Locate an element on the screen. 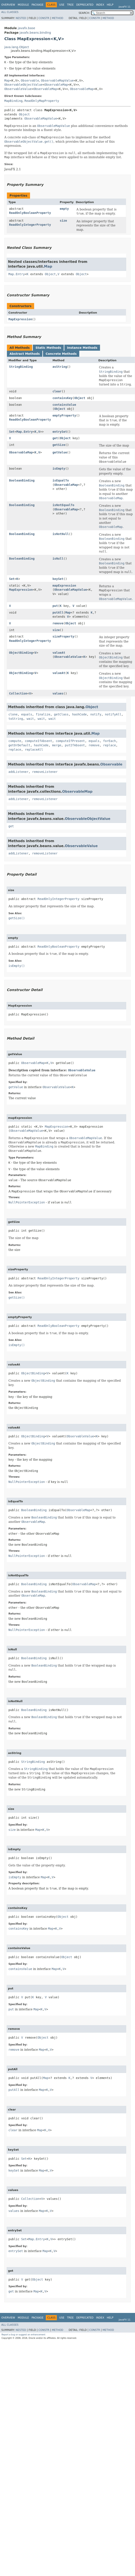  hashCode is located at coordinates (79, 714).